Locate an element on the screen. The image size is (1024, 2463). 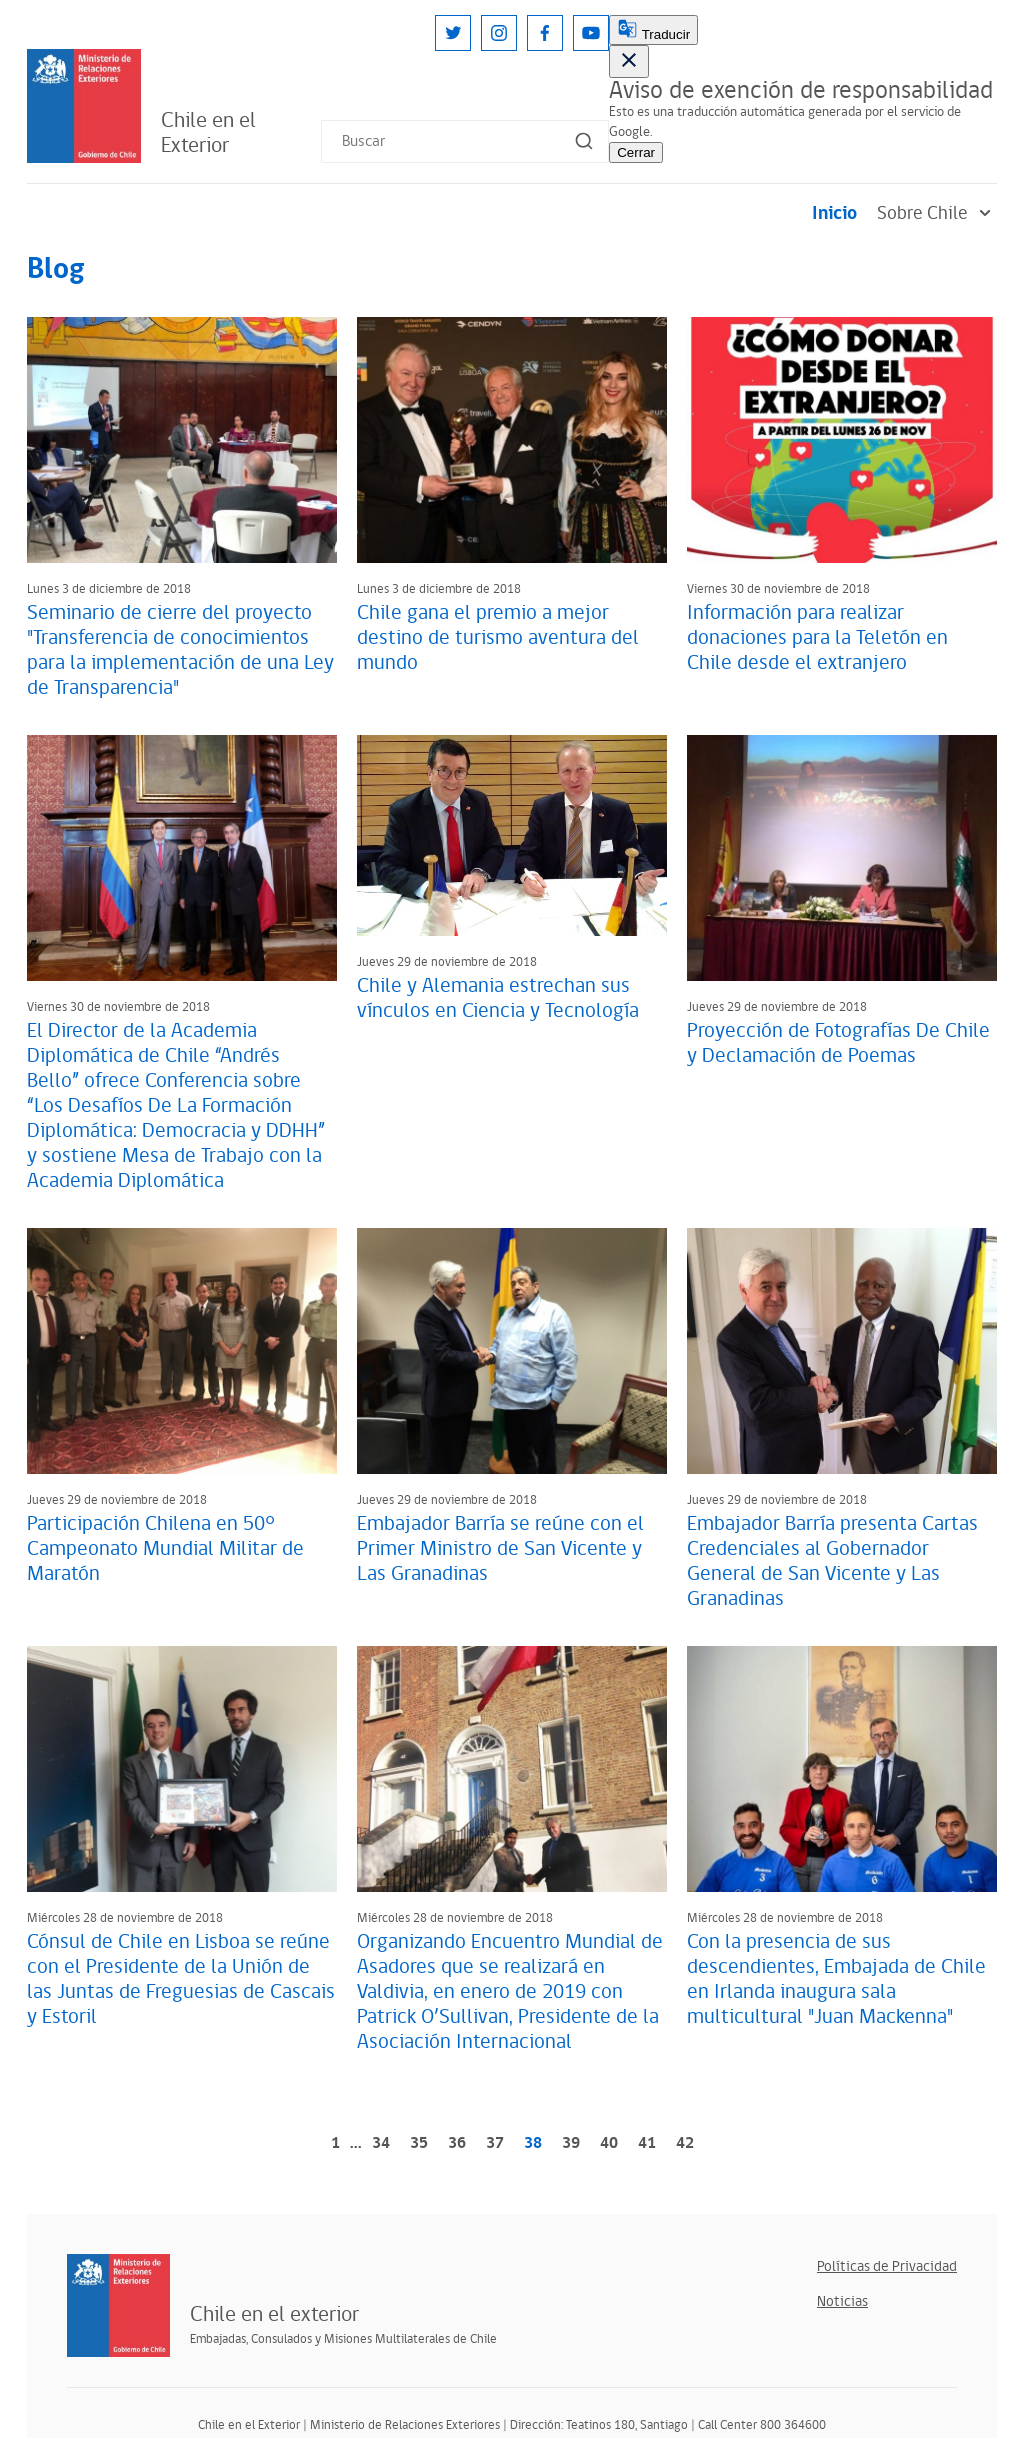
42 is located at coordinates (685, 2143).